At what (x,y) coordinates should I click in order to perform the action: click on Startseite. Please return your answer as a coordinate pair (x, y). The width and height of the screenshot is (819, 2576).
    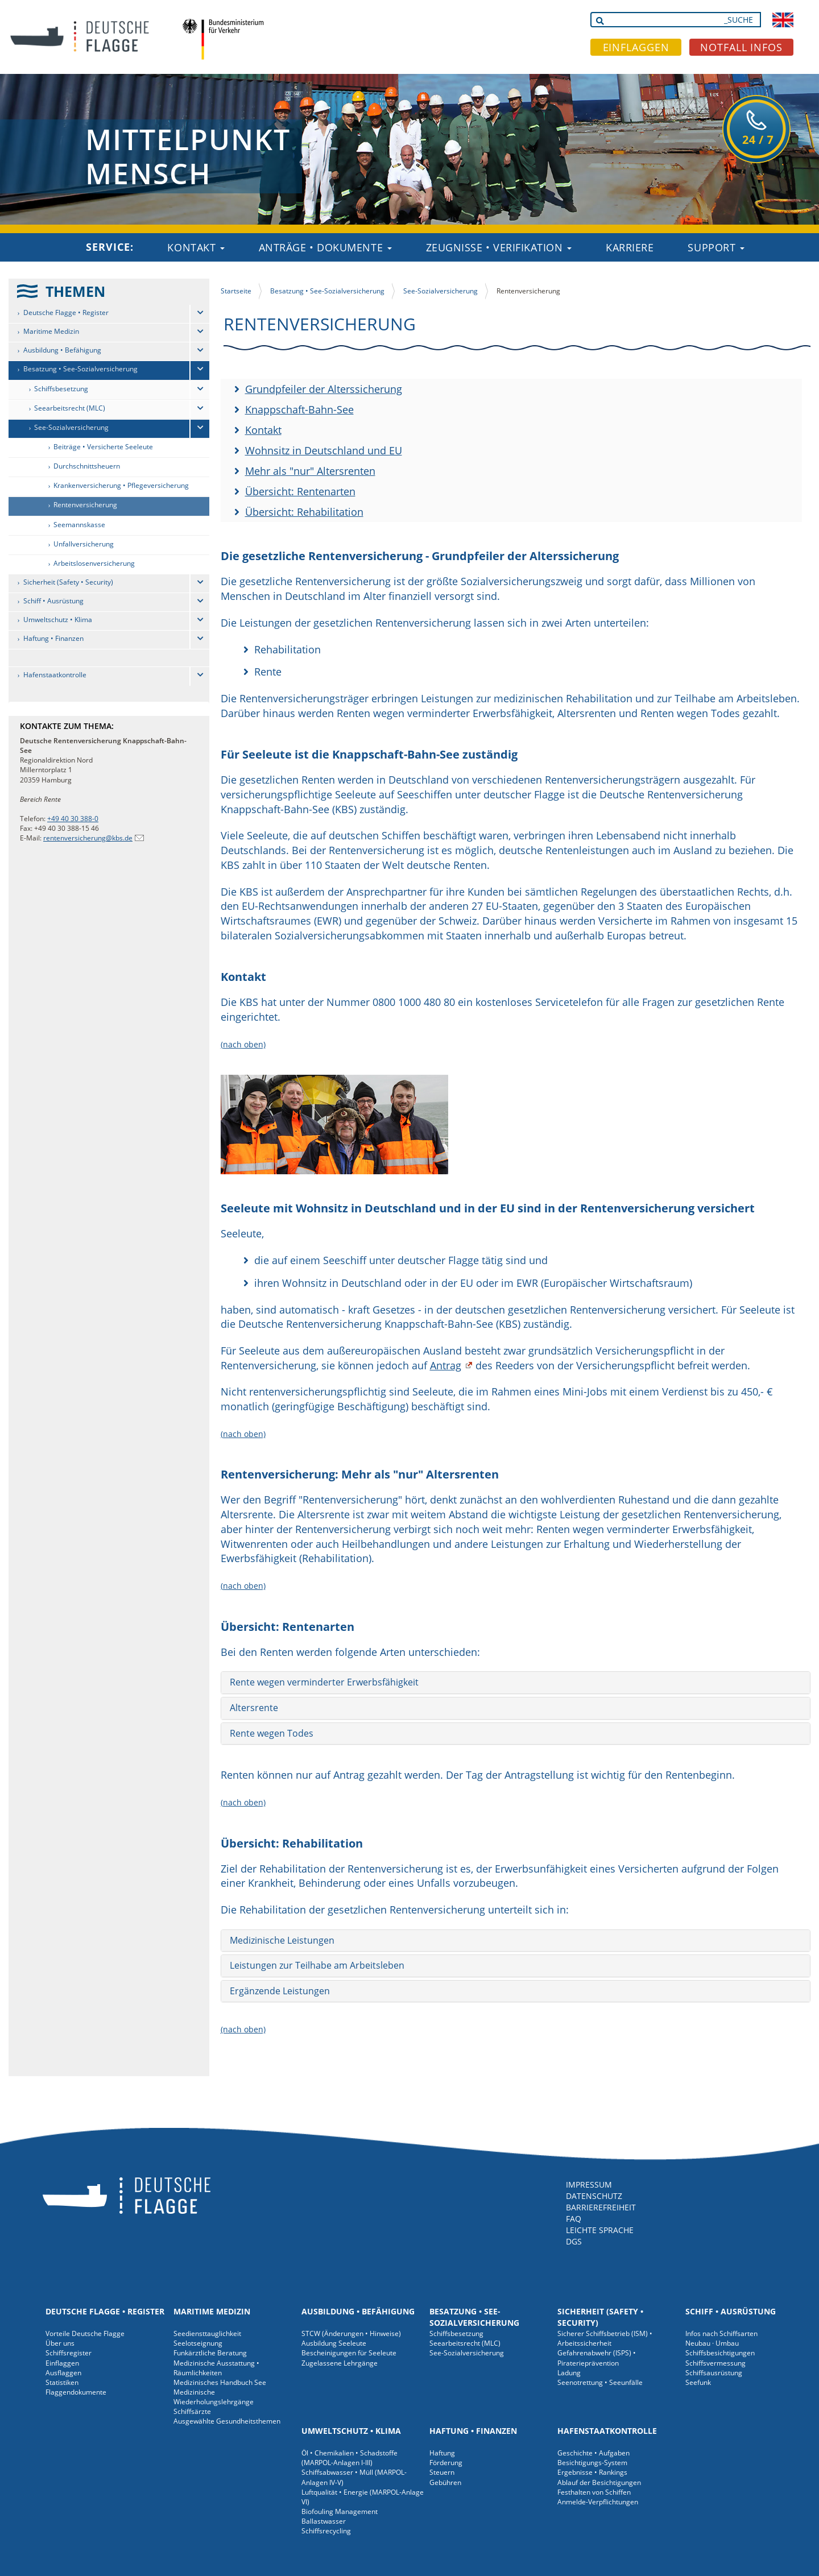
    Looking at the image, I should click on (236, 291).